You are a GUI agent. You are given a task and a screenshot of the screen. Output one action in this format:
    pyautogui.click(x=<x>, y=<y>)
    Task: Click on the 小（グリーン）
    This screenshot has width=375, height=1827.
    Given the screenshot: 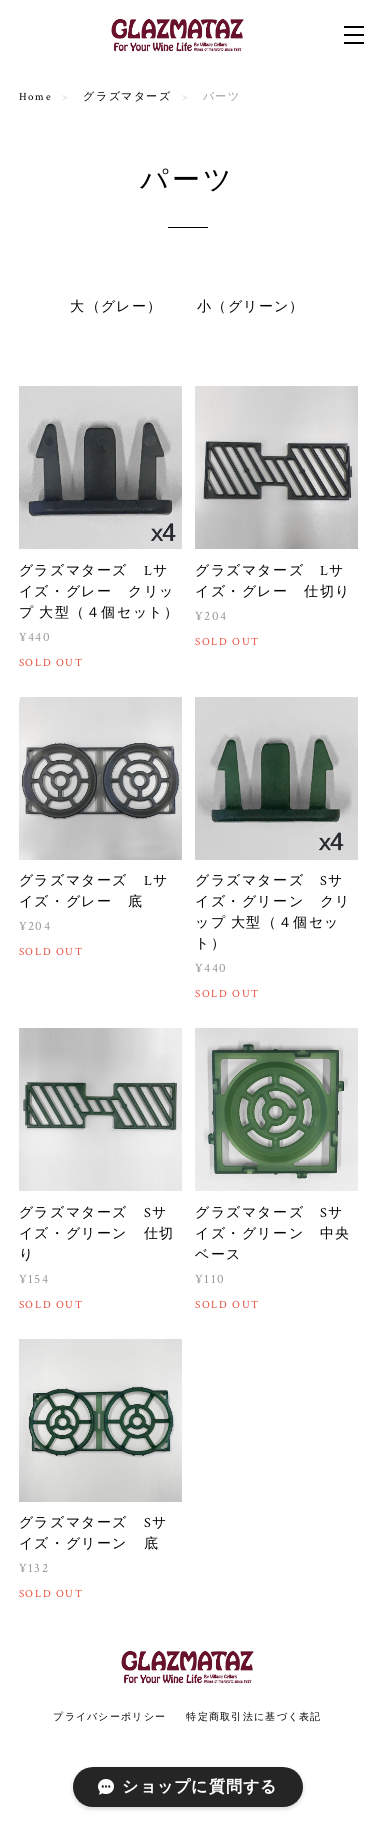 What is the action you would take?
    pyautogui.click(x=251, y=307)
    